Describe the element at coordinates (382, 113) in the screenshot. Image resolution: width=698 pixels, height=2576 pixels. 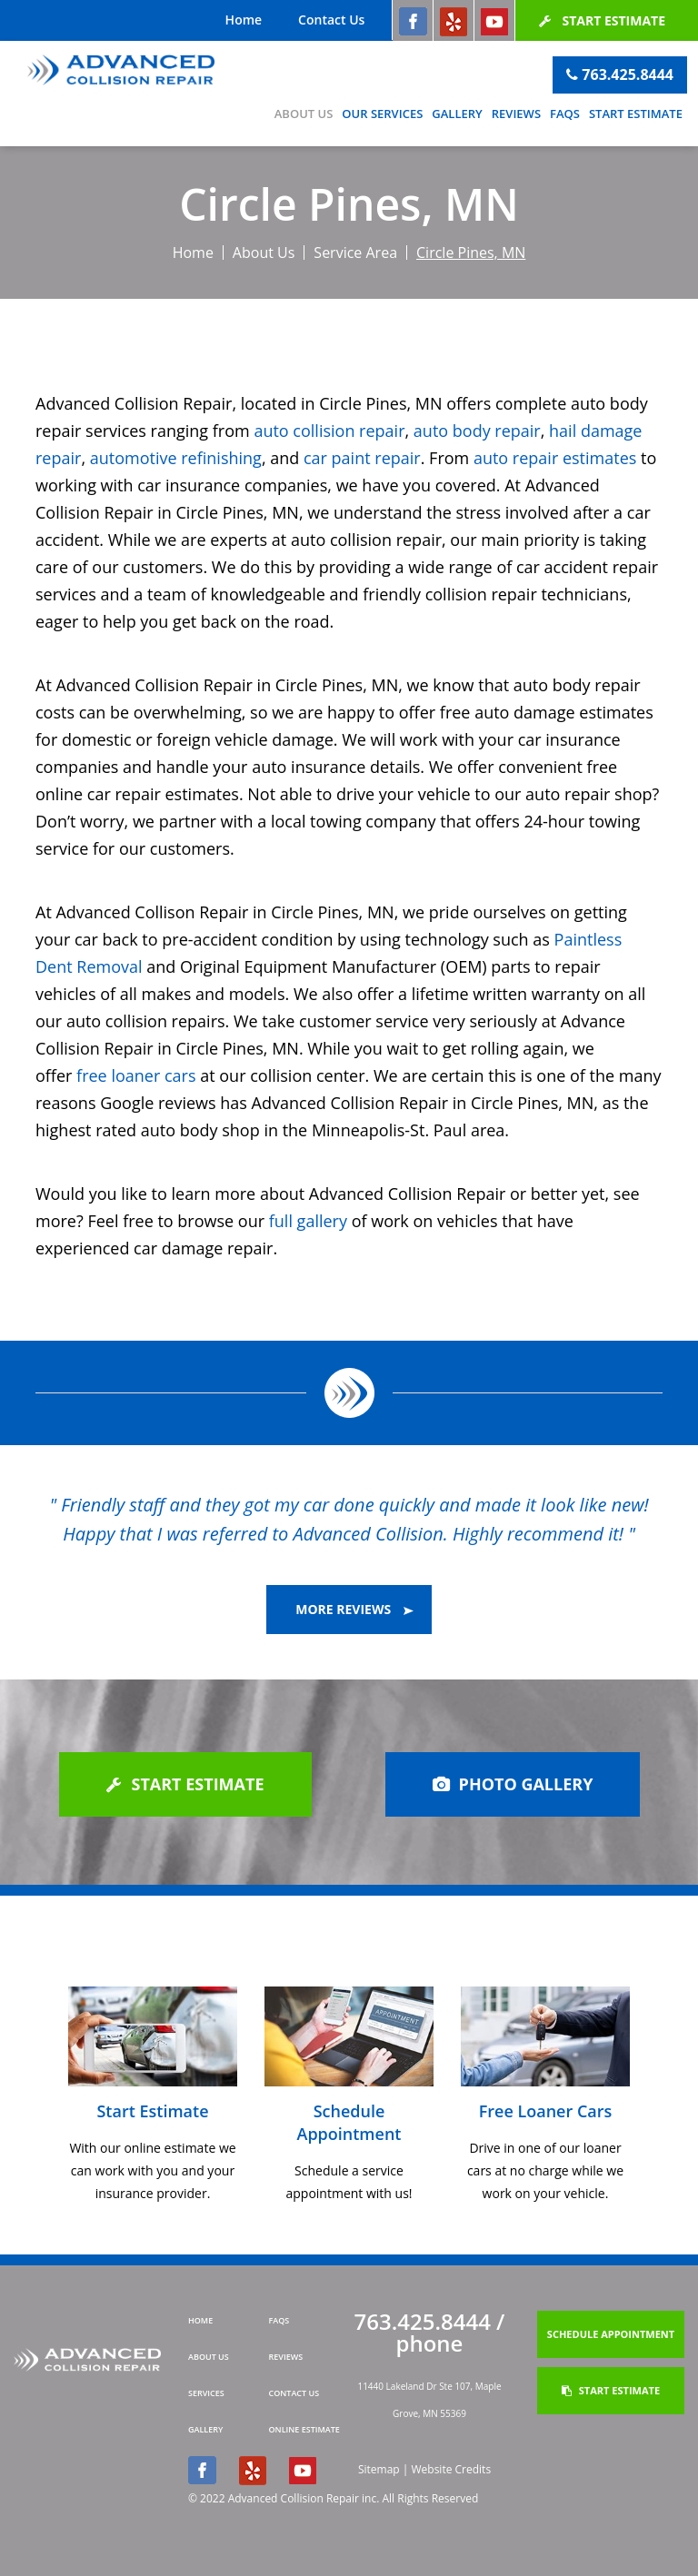
I see `Our Services` at that location.